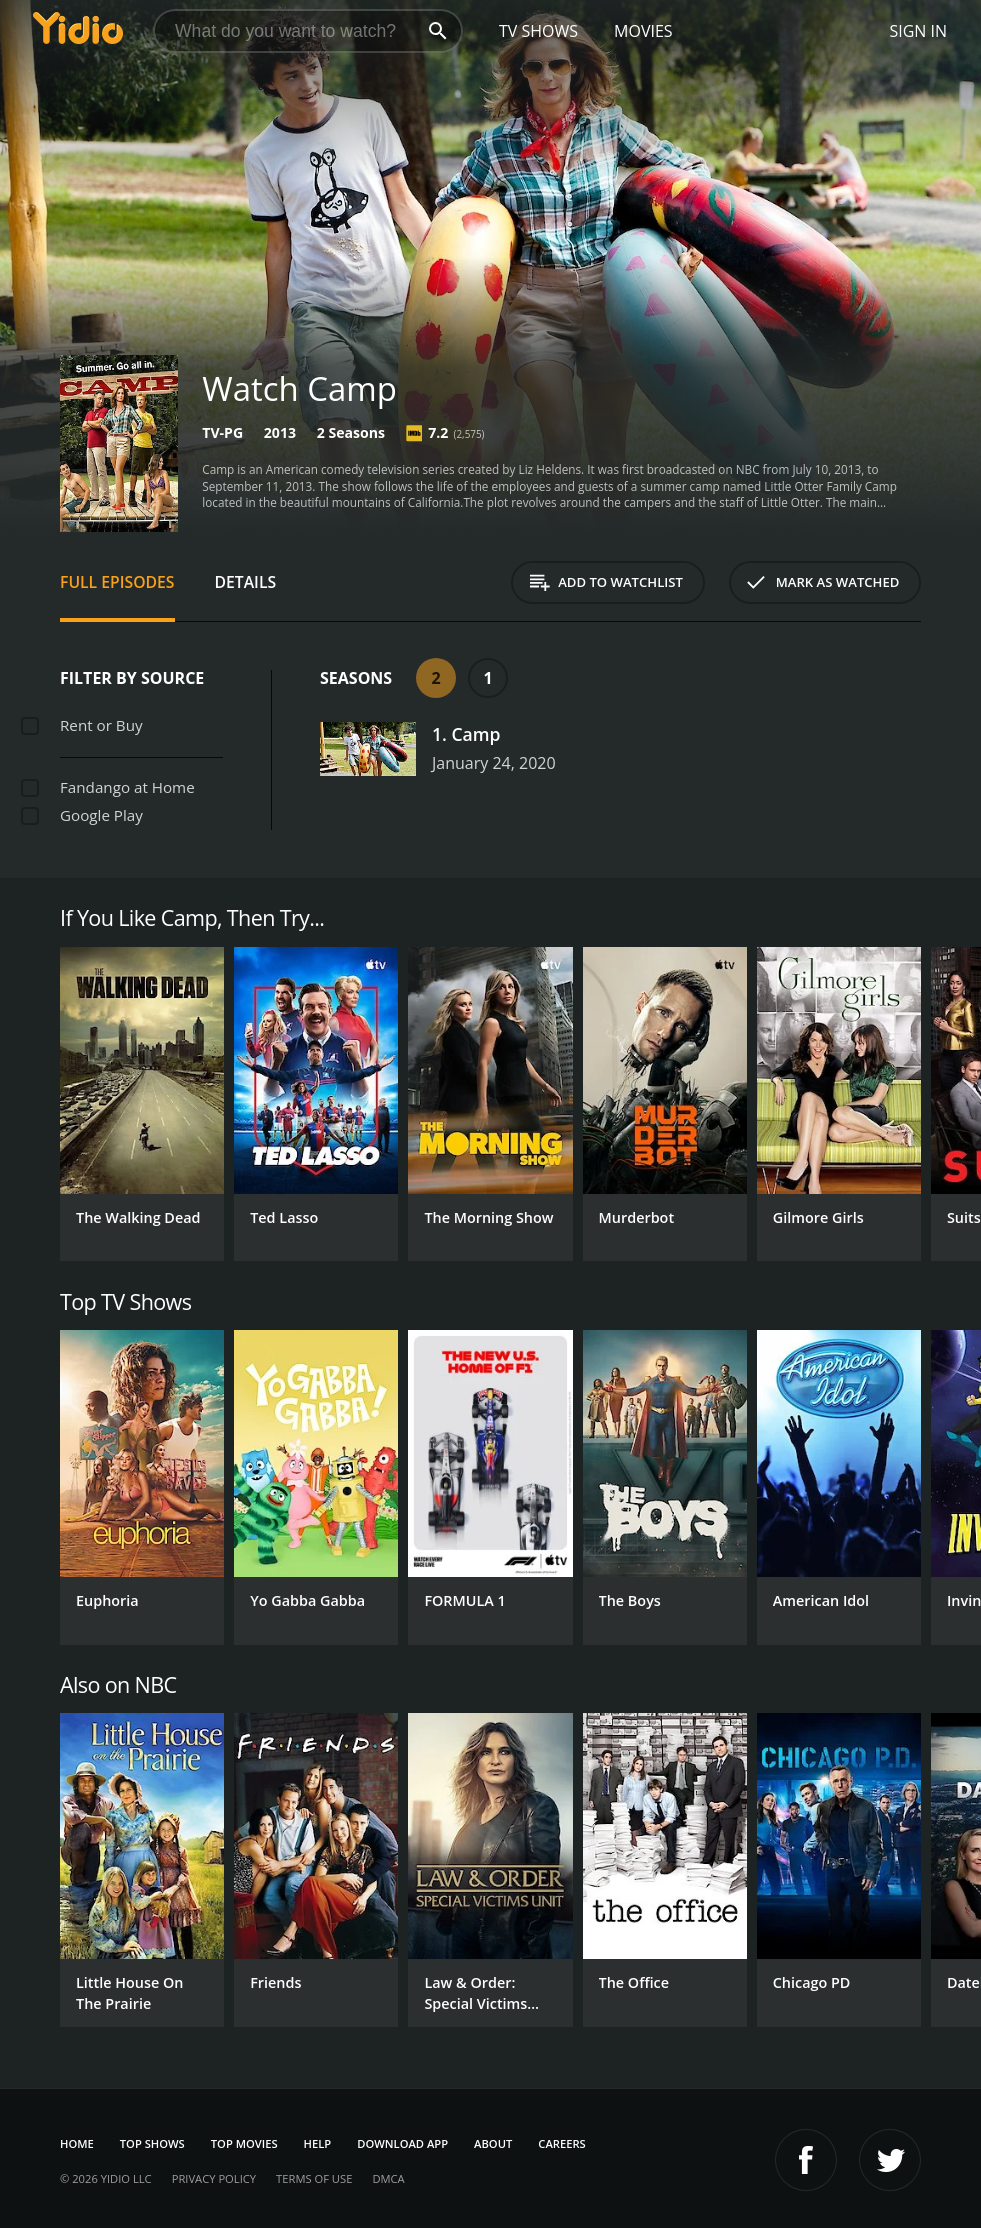 Image resolution: width=981 pixels, height=2228 pixels. Describe the element at coordinates (246, 582) in the screenshot. I see `Details` at that location.